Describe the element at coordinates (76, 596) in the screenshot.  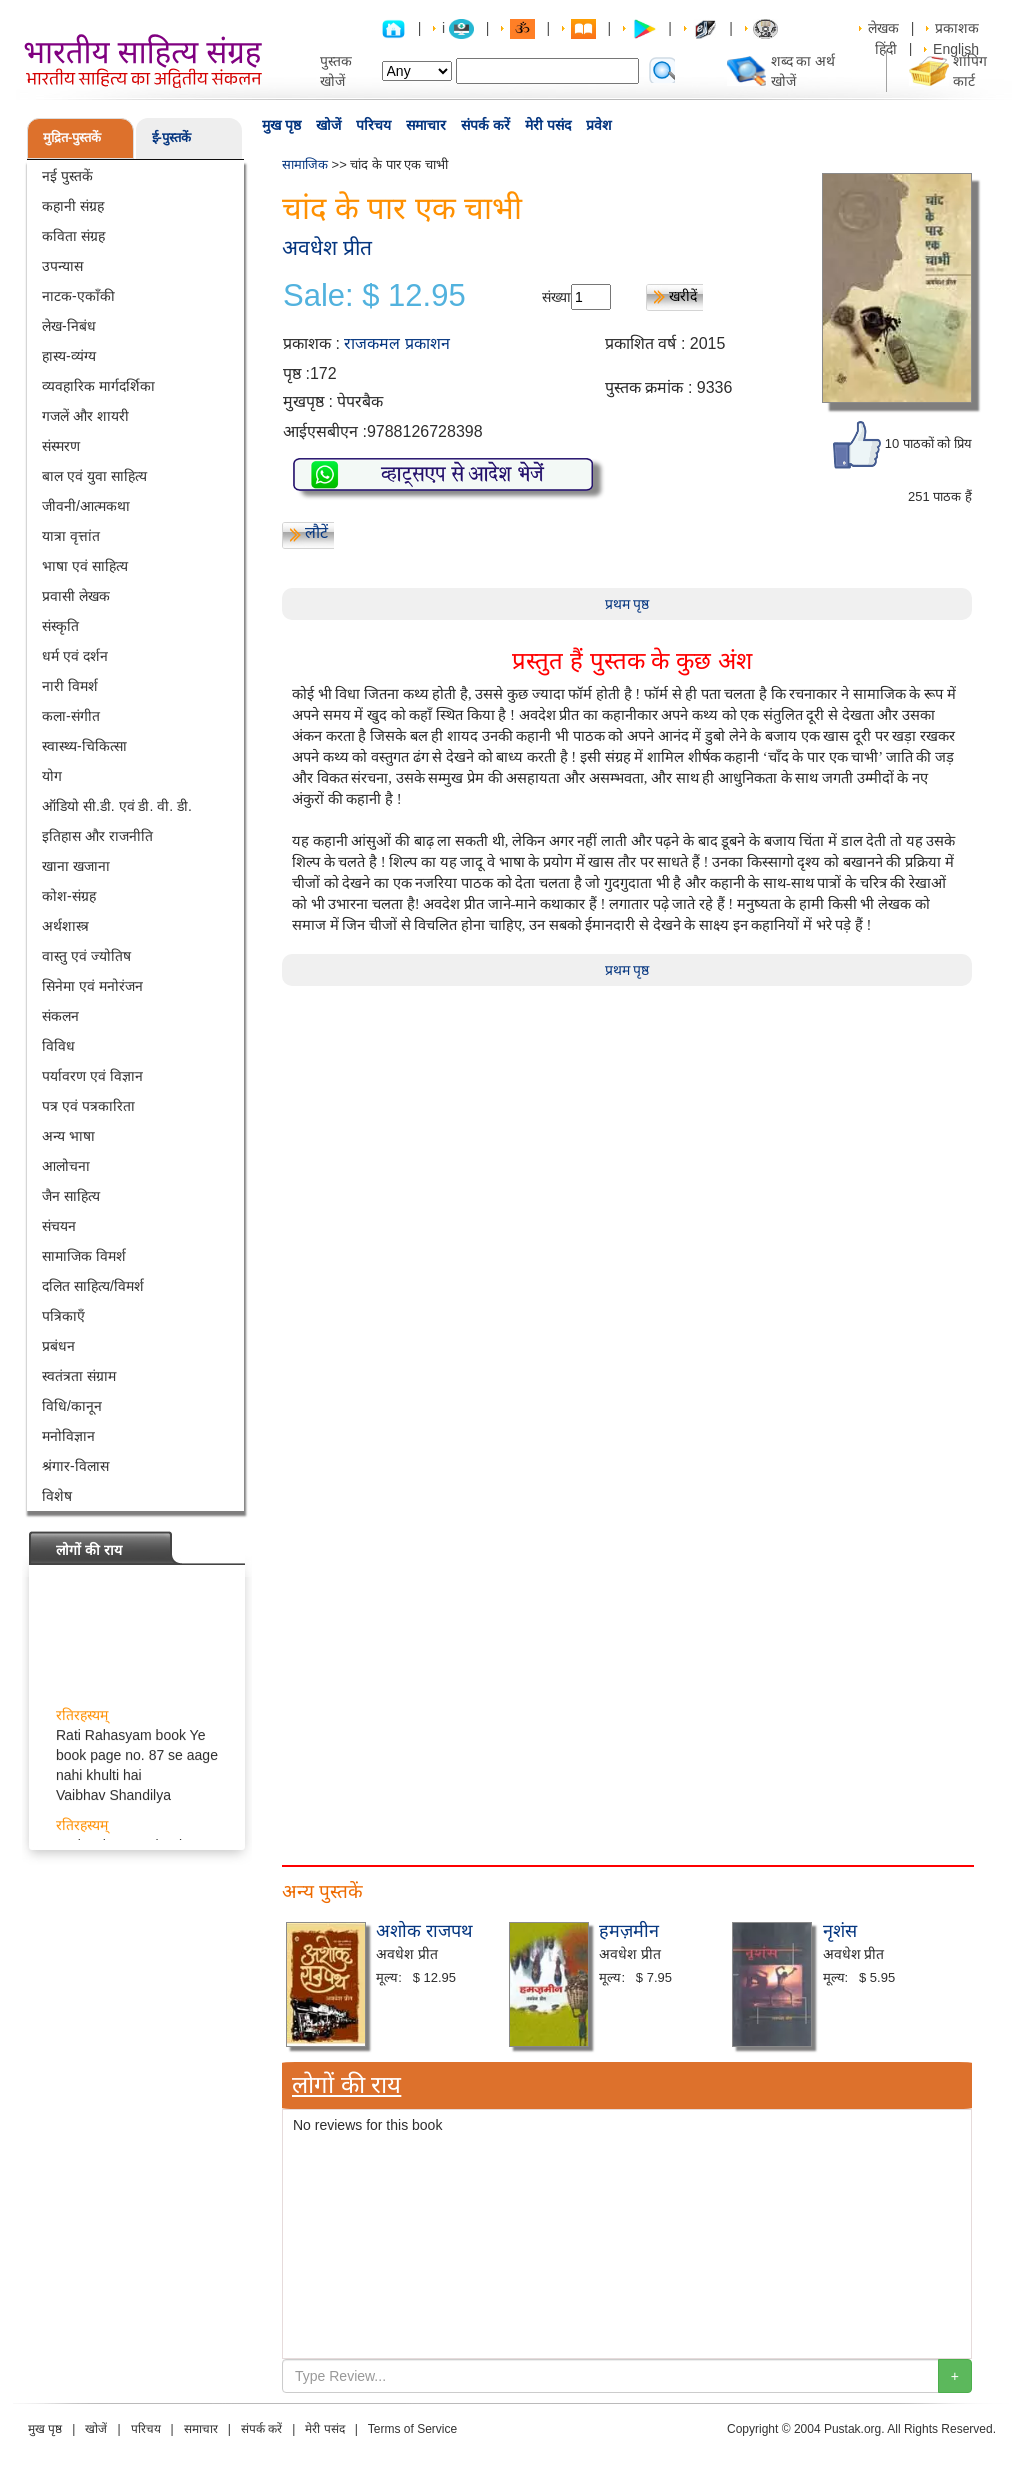
I see `प्रवासी लेखक` at that location.